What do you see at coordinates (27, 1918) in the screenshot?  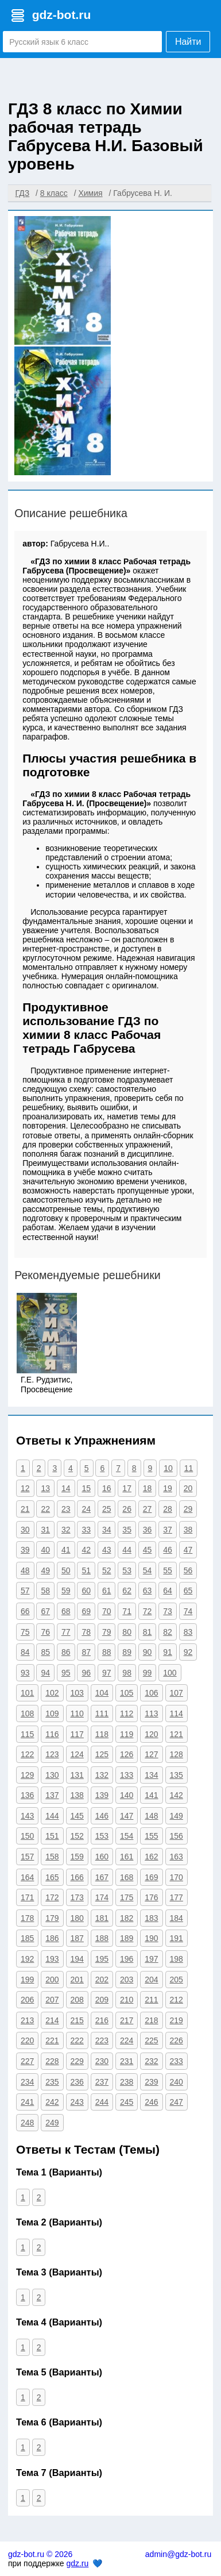 I see `178` at bounding box center [27, 1918].